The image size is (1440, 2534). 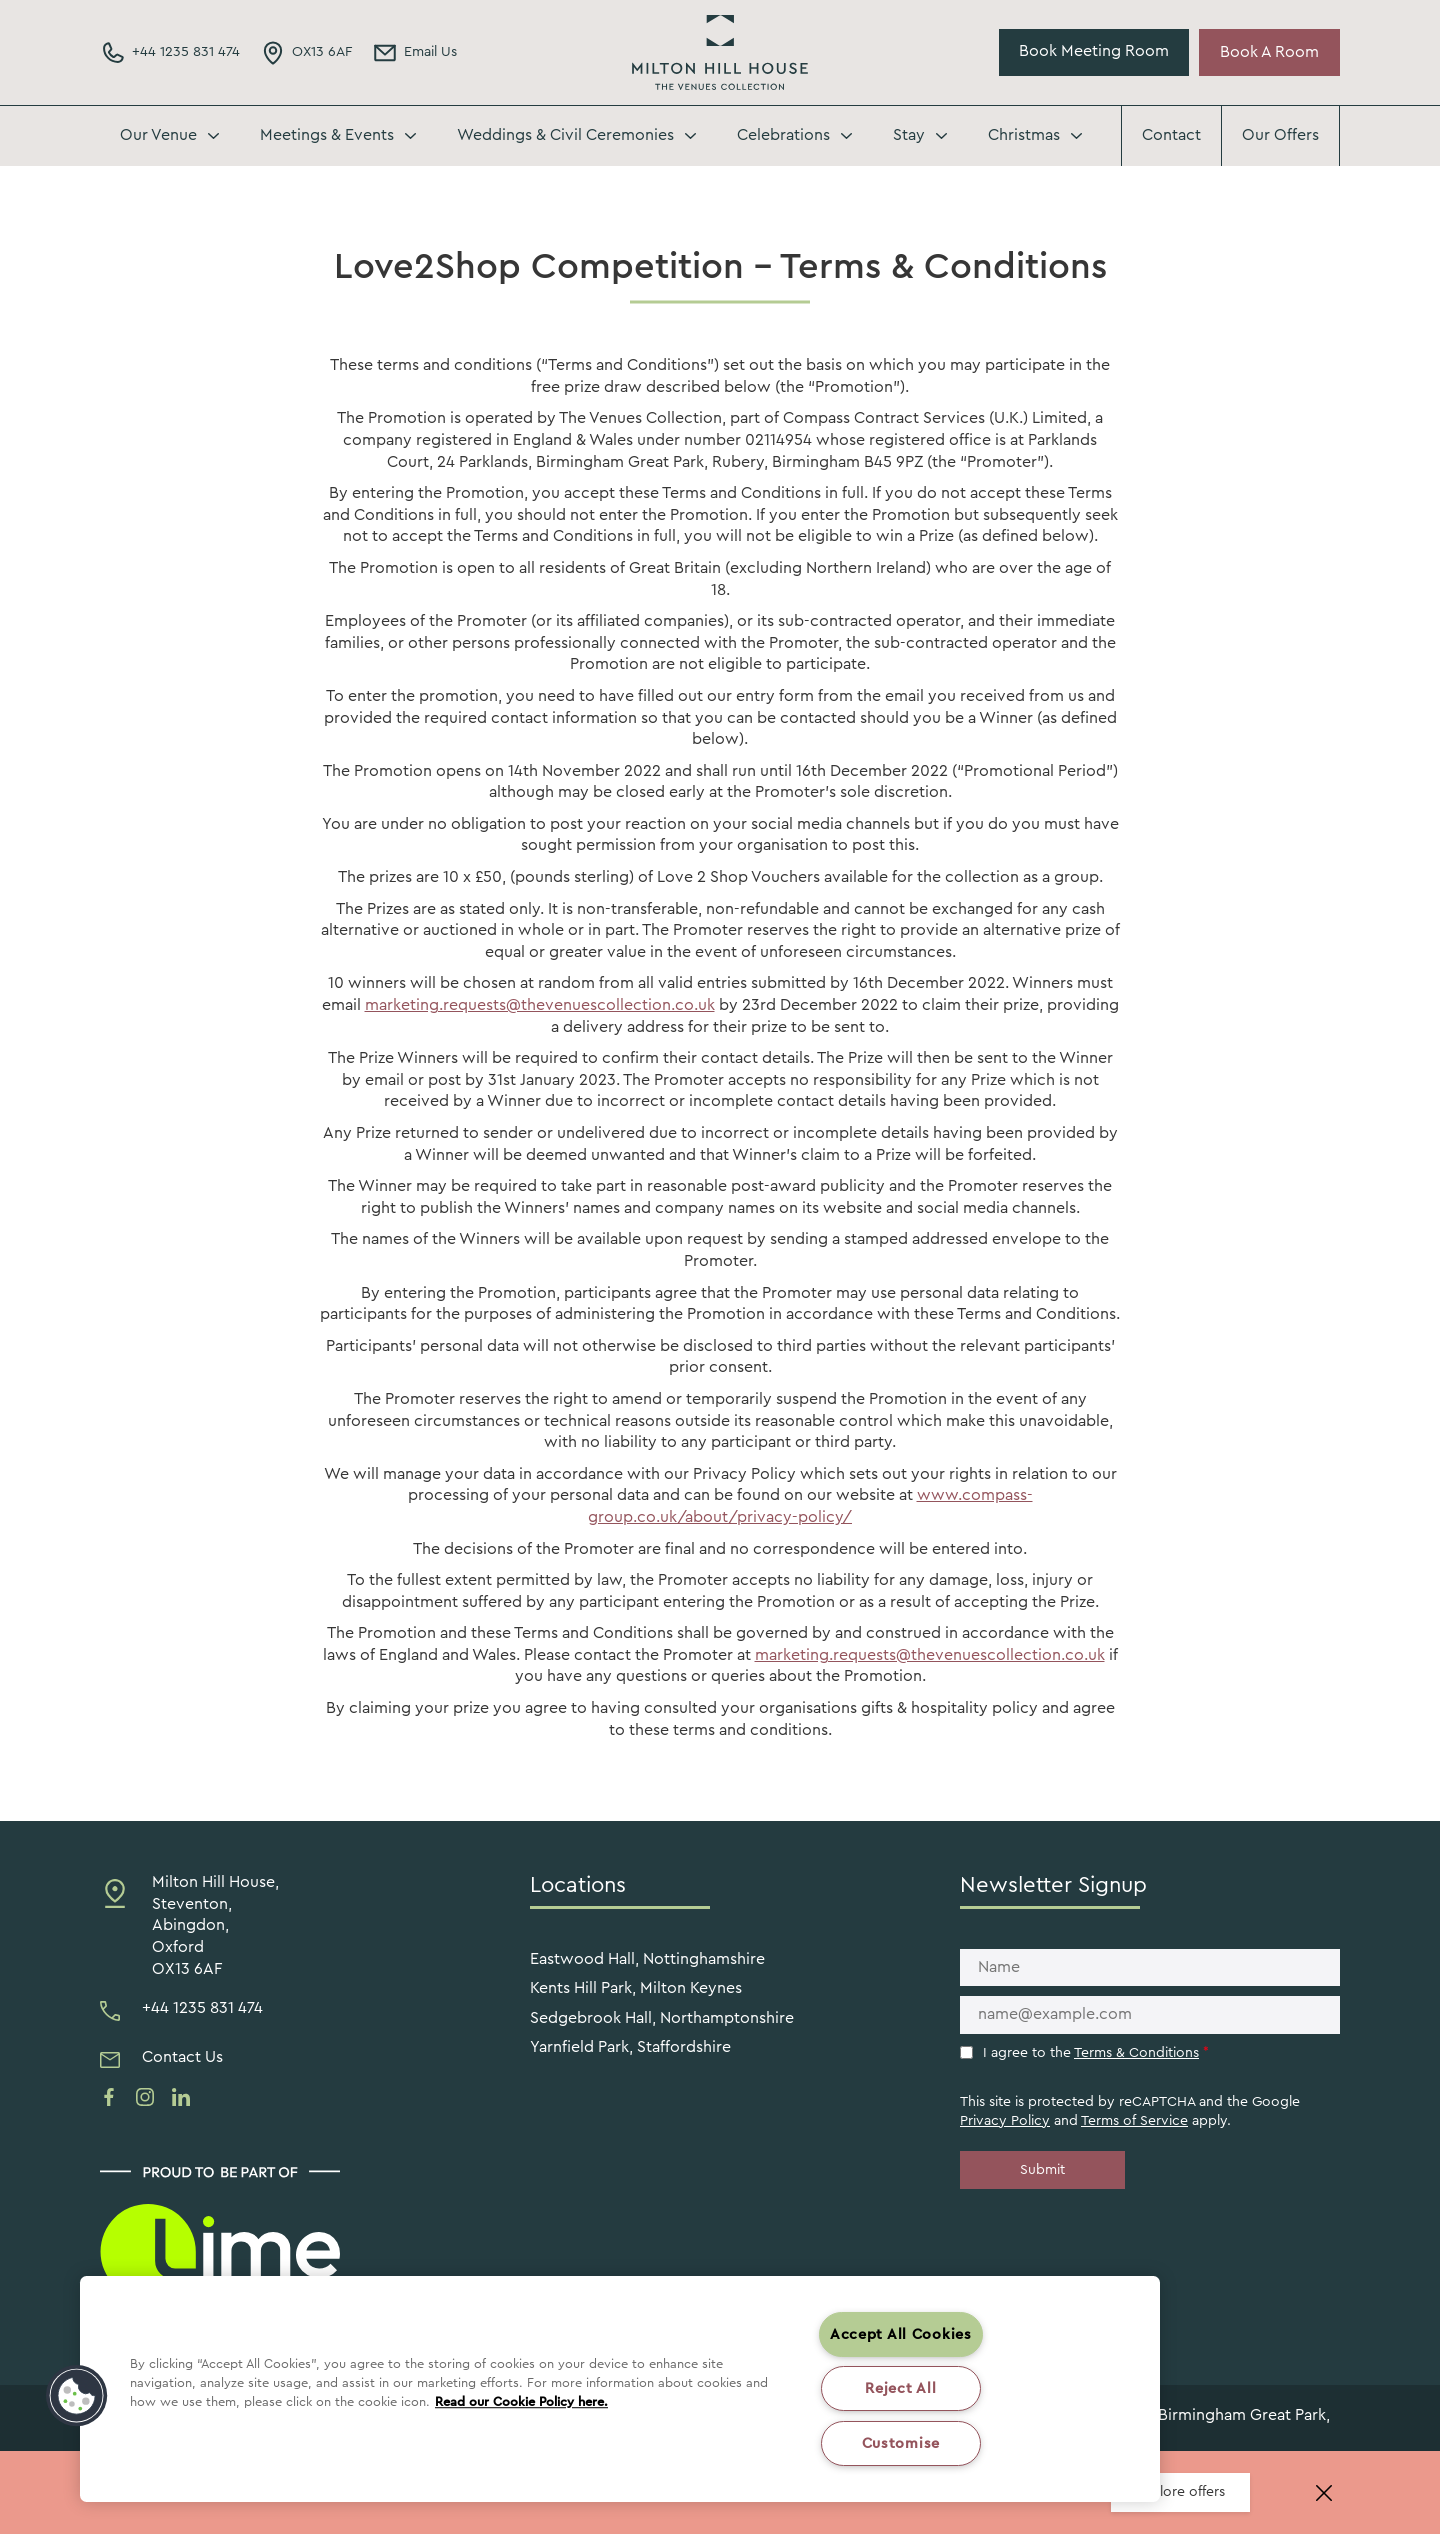 What do you see at coordinates (181, 2097) in the screenshot?
I see `[See us on linkedin]` at bounding box center [181, 2097].